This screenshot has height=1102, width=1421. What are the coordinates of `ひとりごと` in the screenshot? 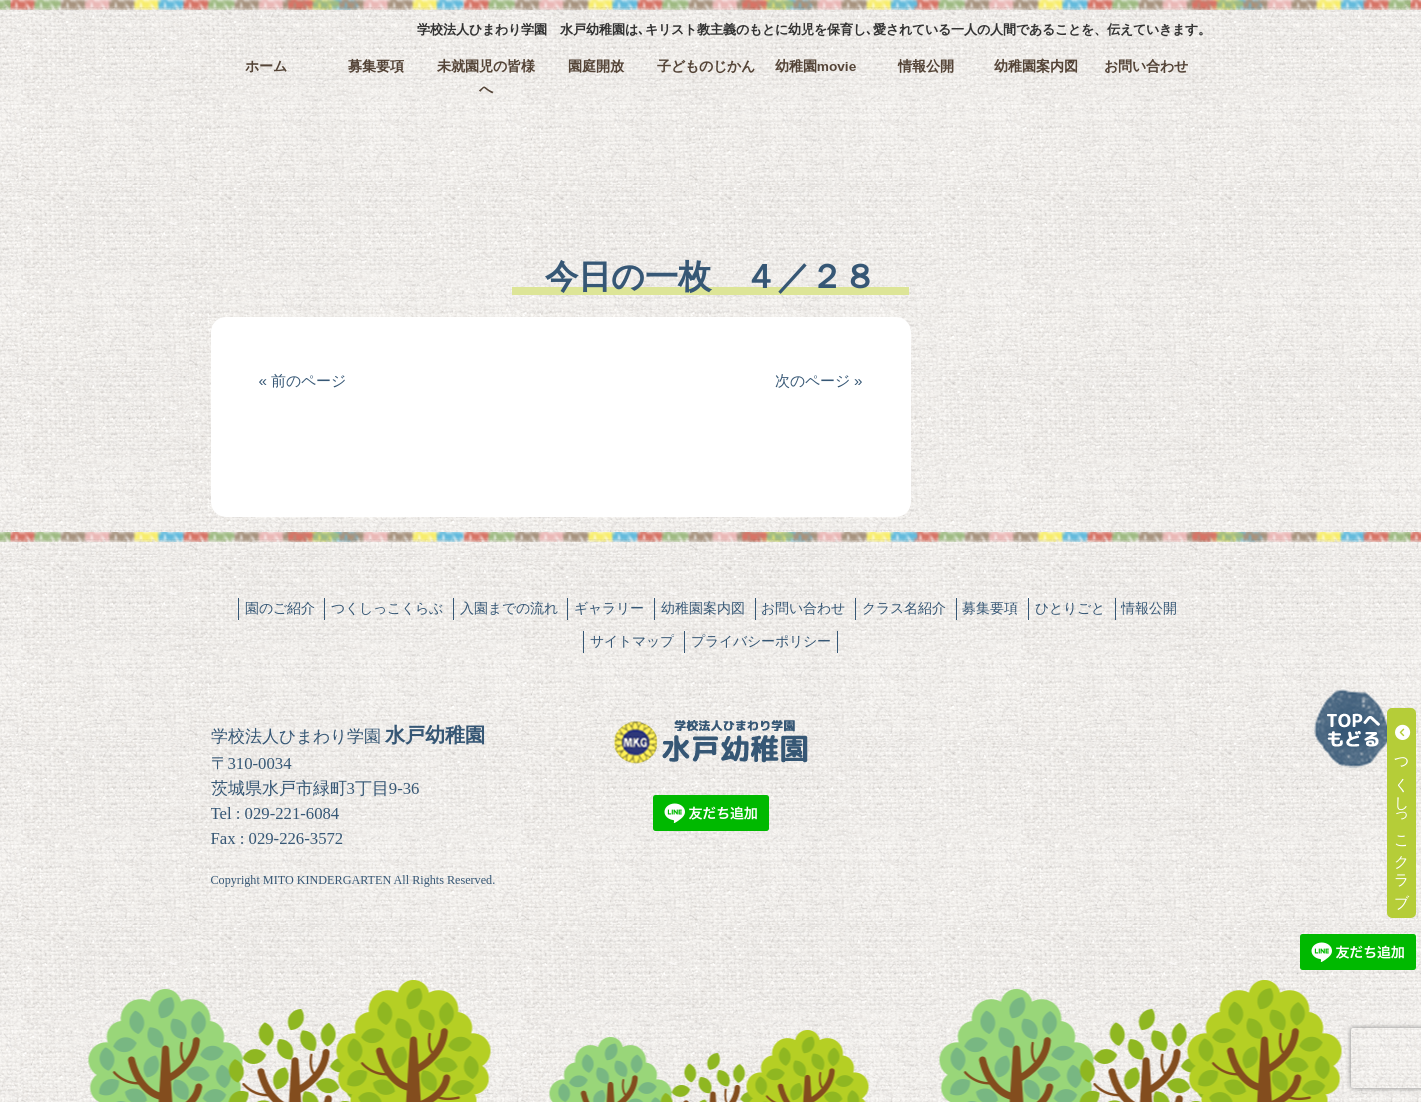 It's located at (1070, 608).